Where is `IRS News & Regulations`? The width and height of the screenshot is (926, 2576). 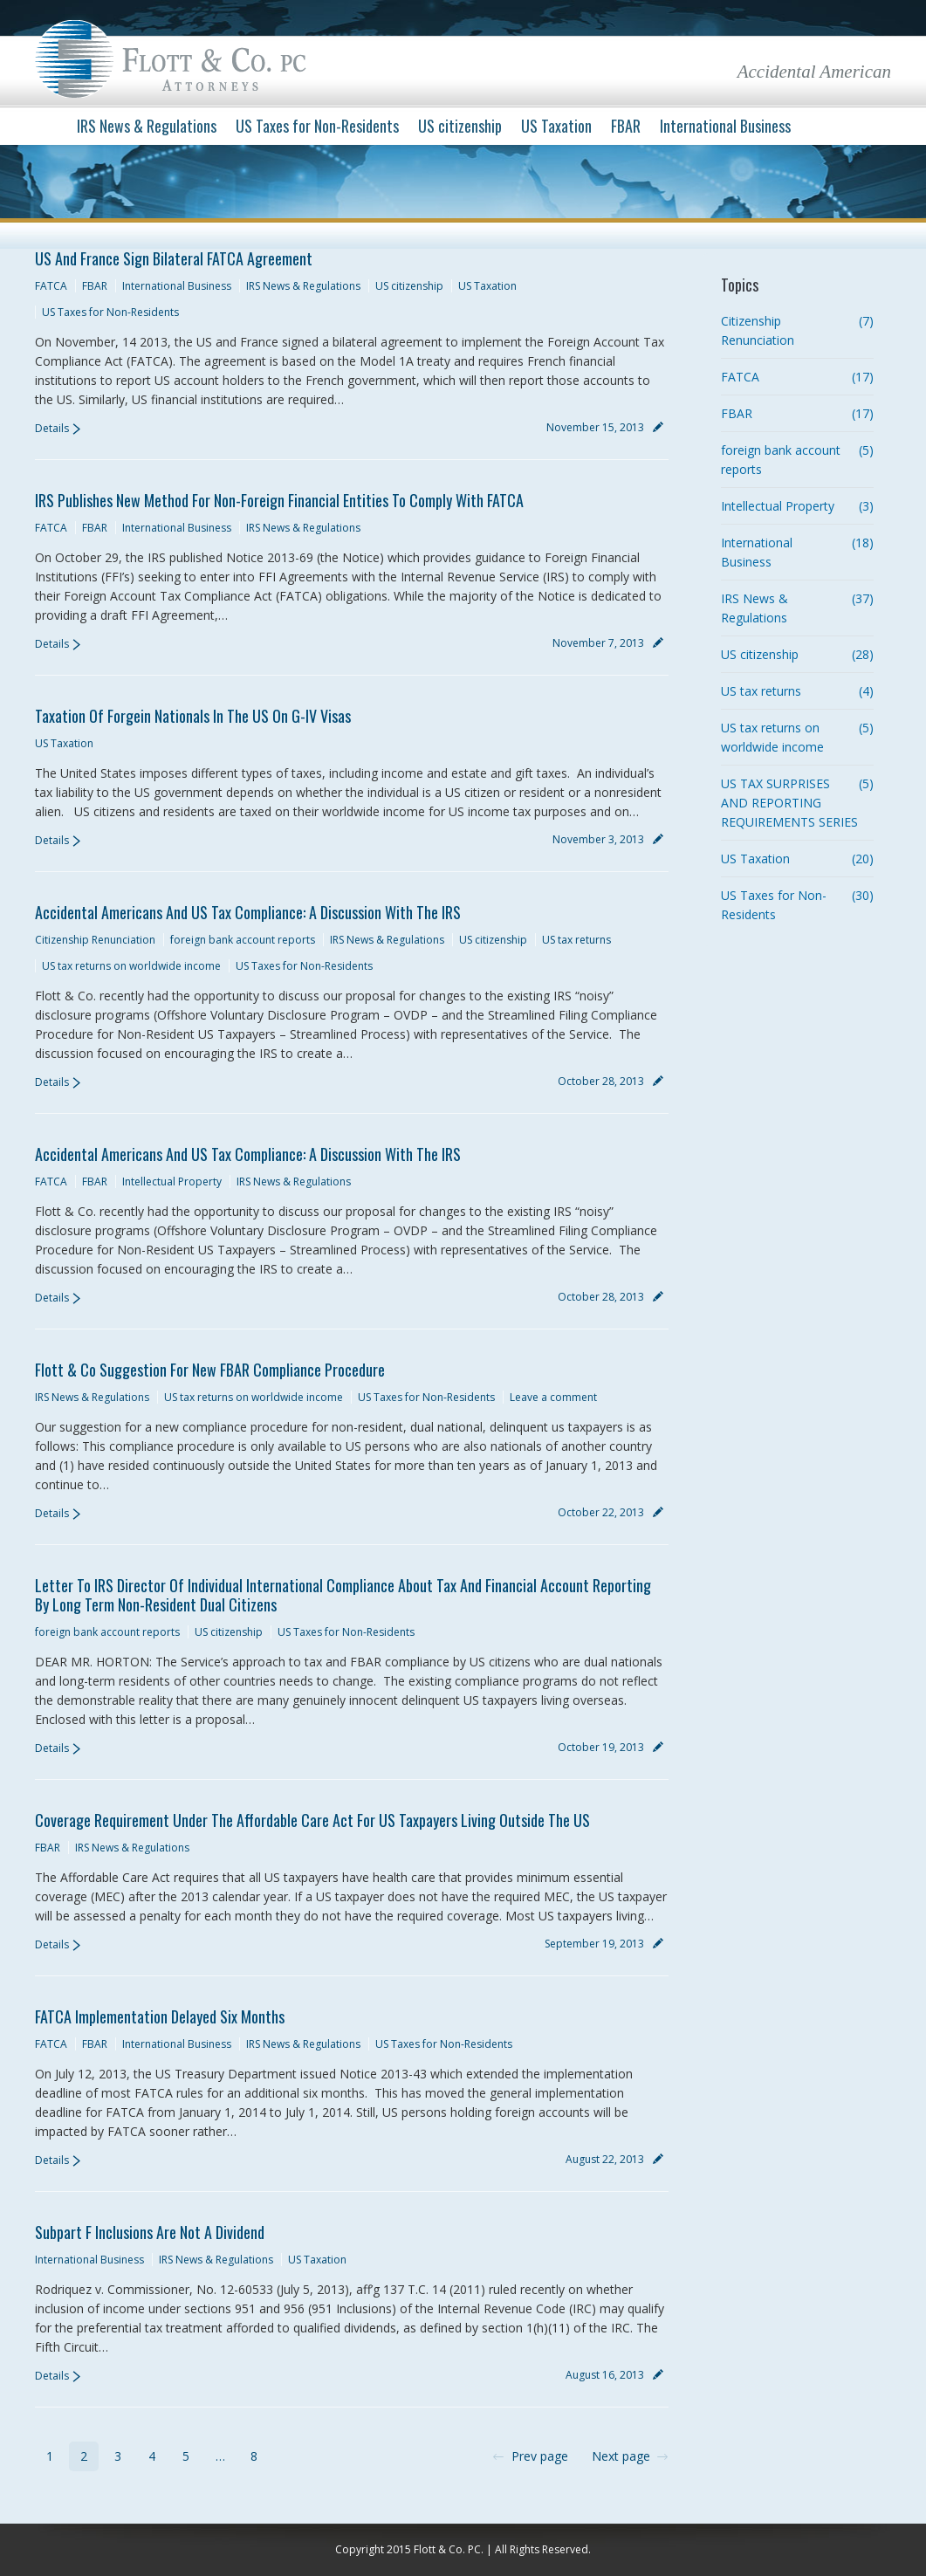 IRS News & Regulations is located at coordinates (303, 285).